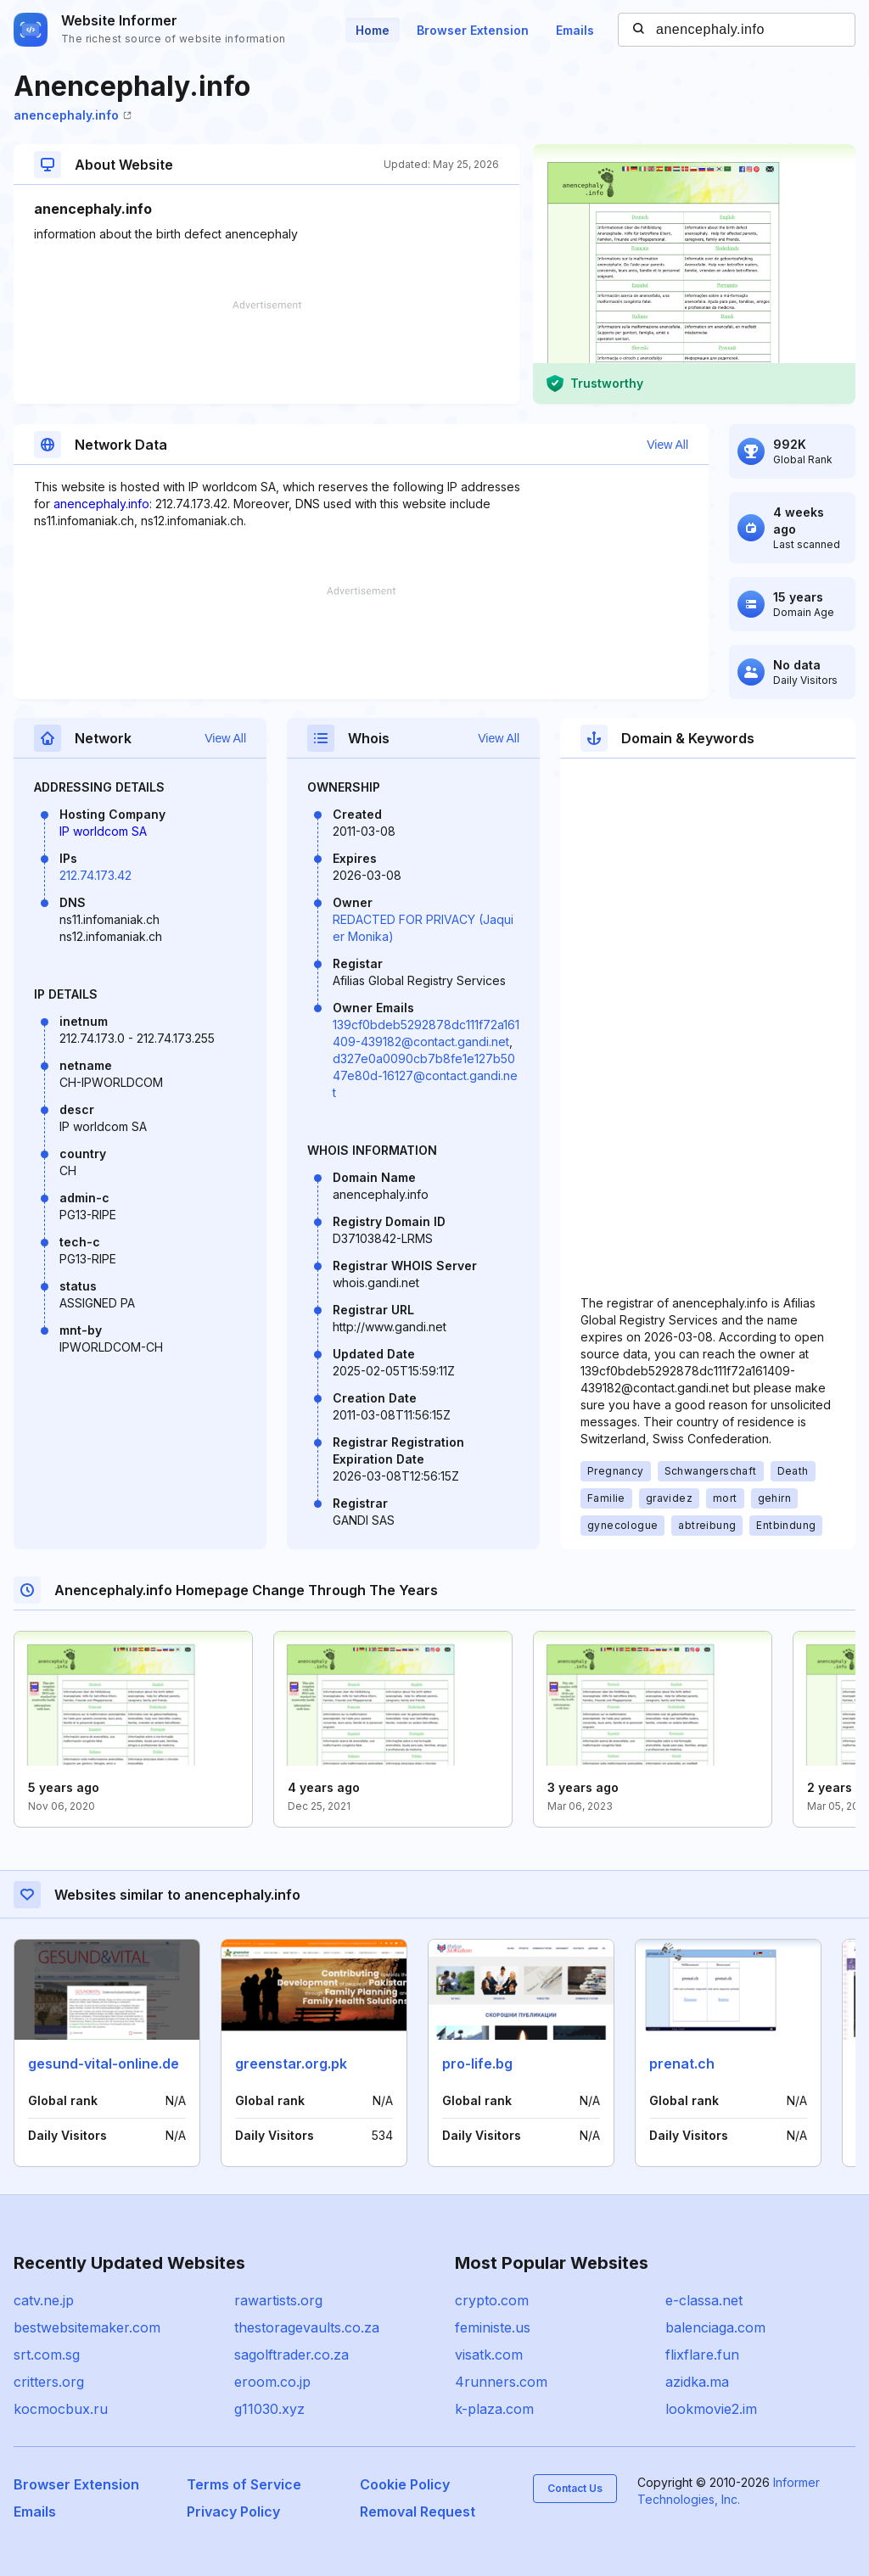 The height and width of the screenshot is (2576, 869). What do you see at coordinates (494, 2408) in the screenshot?
I see `k-plaza.com` at bounding box center [494, 2408].